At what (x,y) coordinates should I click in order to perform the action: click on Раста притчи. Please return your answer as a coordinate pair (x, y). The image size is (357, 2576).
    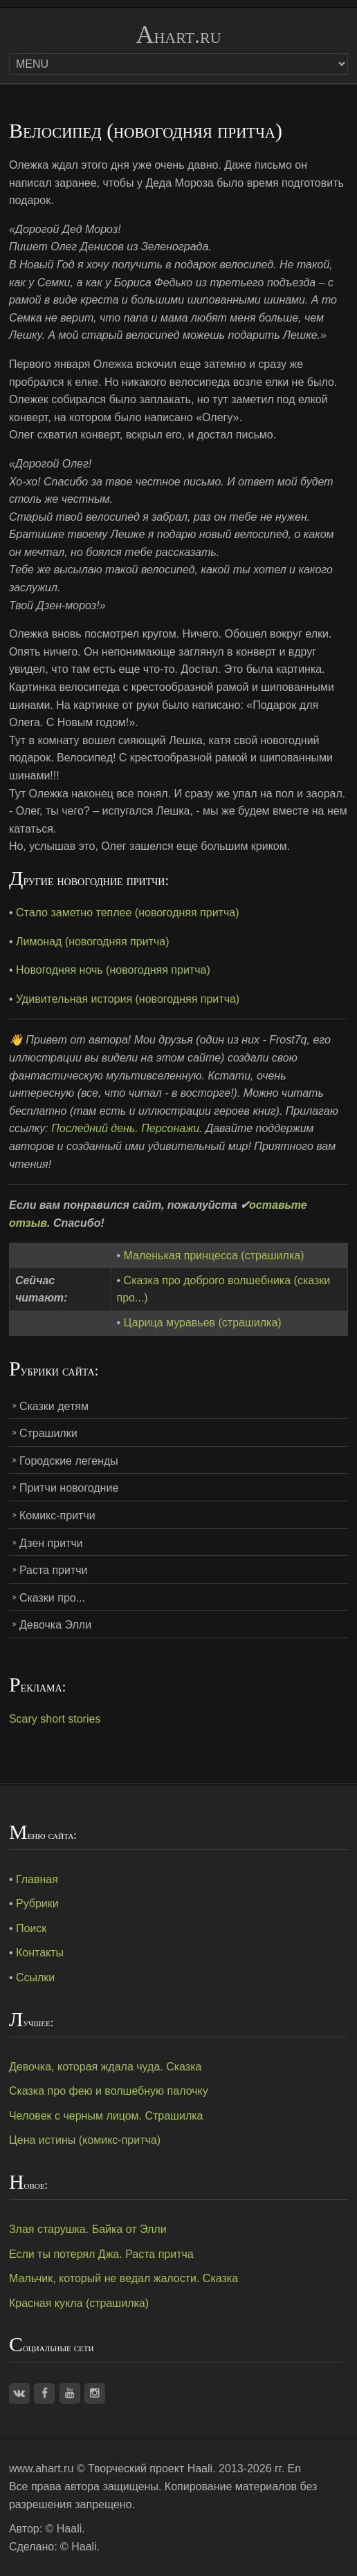
    Looking at the image, I should click on (53, 1570).